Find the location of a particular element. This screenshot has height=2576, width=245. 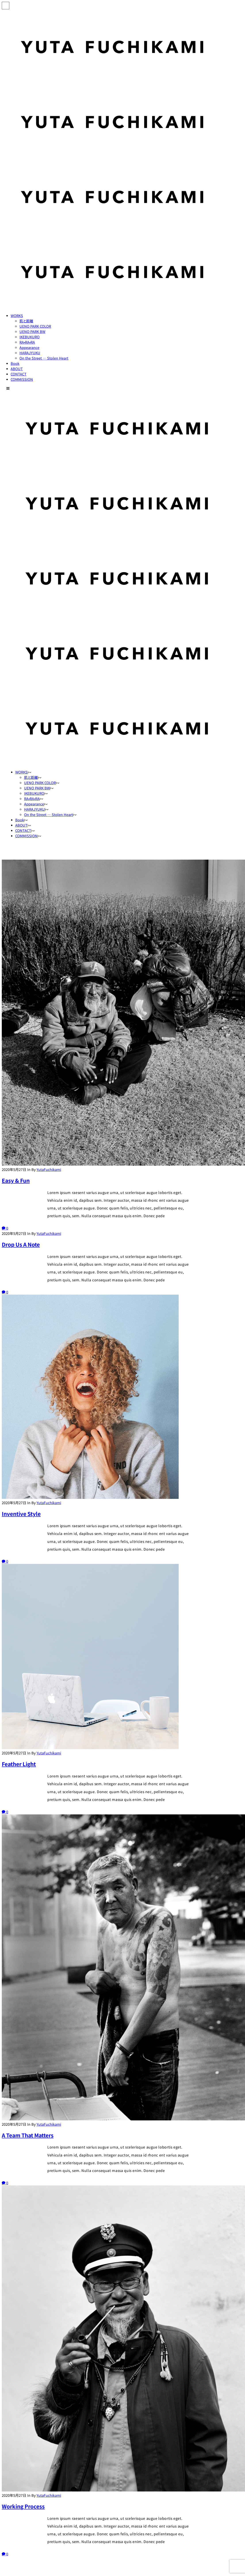

Feather Light is located at coordinates (19, 1764).